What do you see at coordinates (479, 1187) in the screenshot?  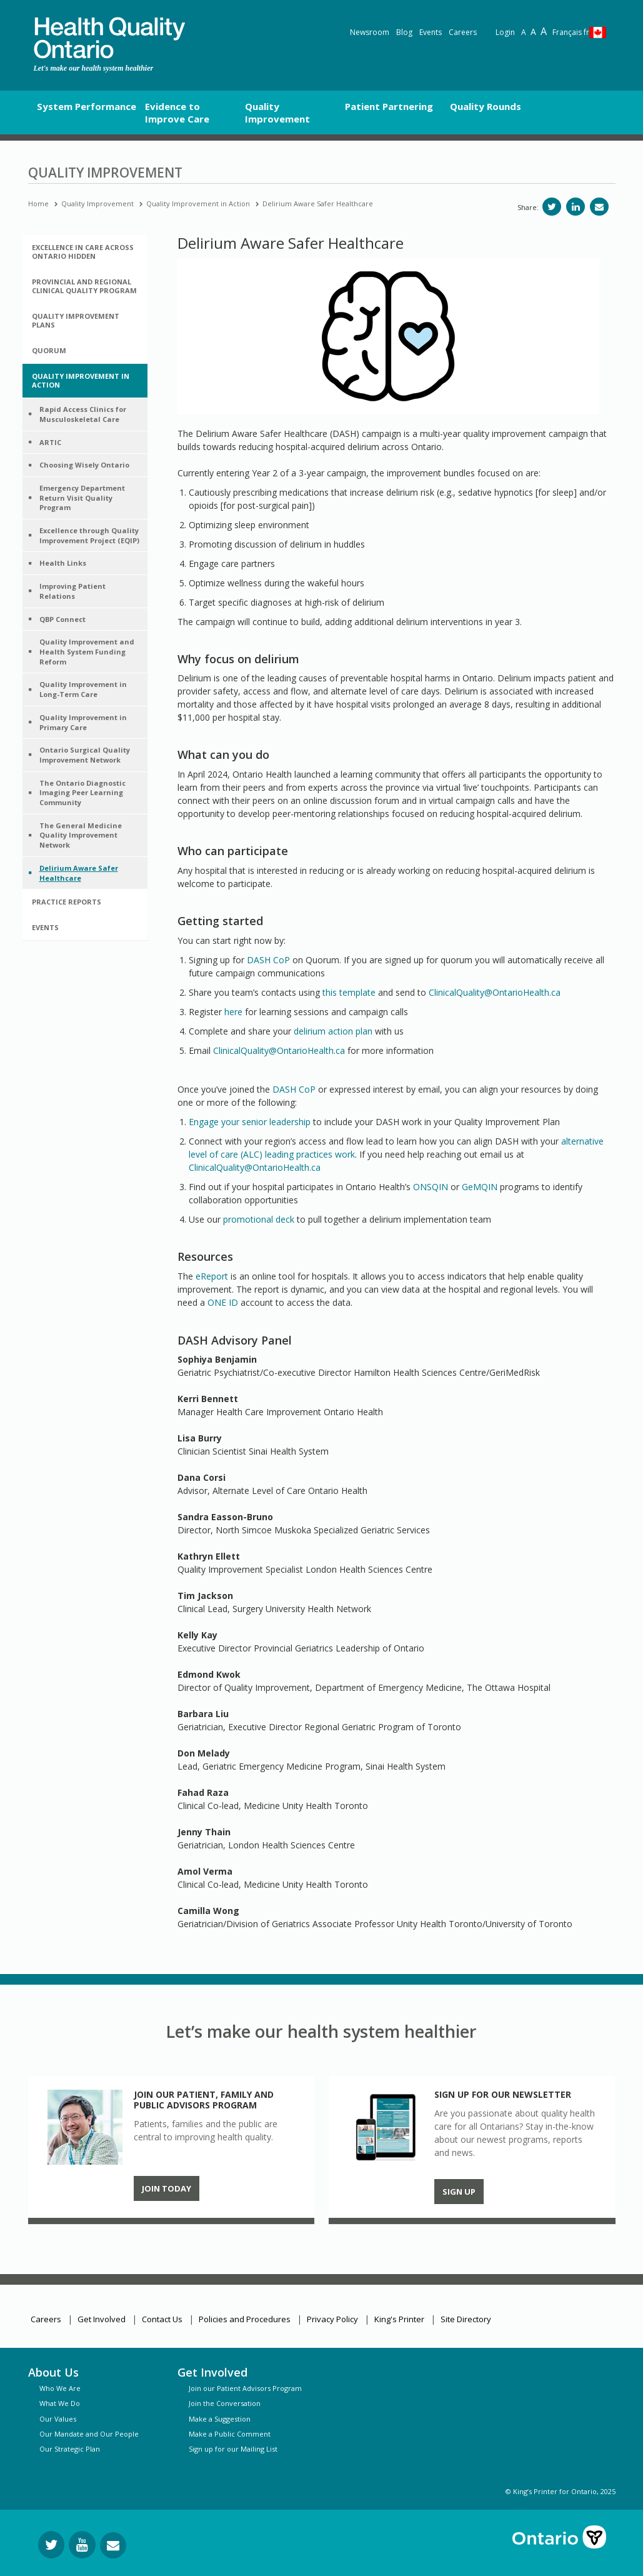 I see `GeMQIN` at bounding box center [479, 1187].